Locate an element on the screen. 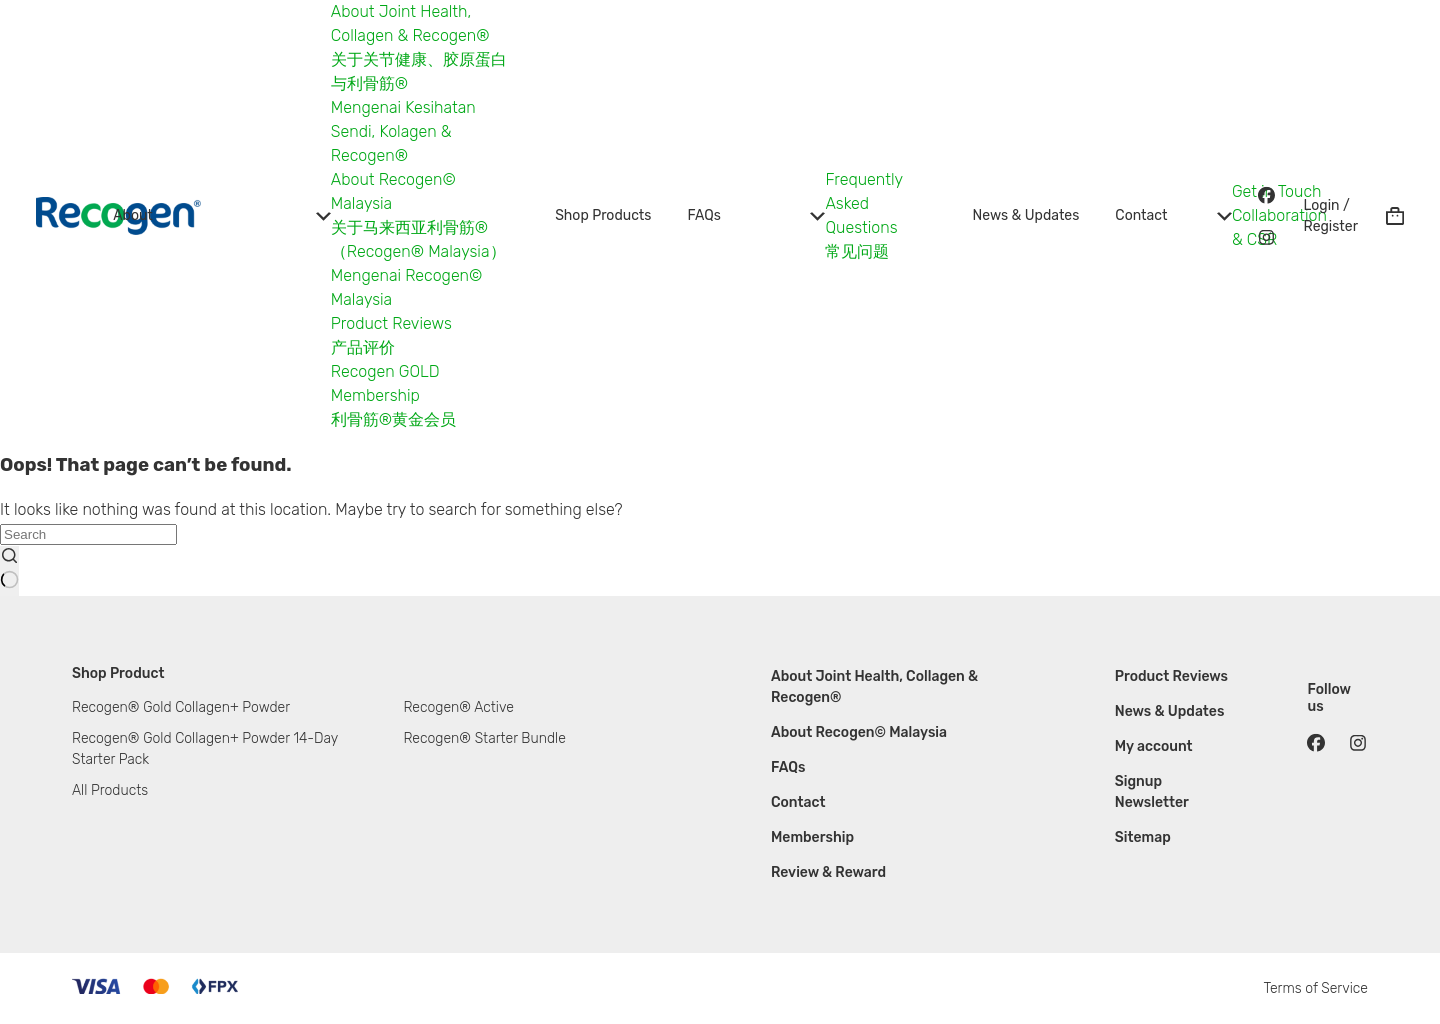  News & Updates [menuitem] is located at coordinates (1026, 215).